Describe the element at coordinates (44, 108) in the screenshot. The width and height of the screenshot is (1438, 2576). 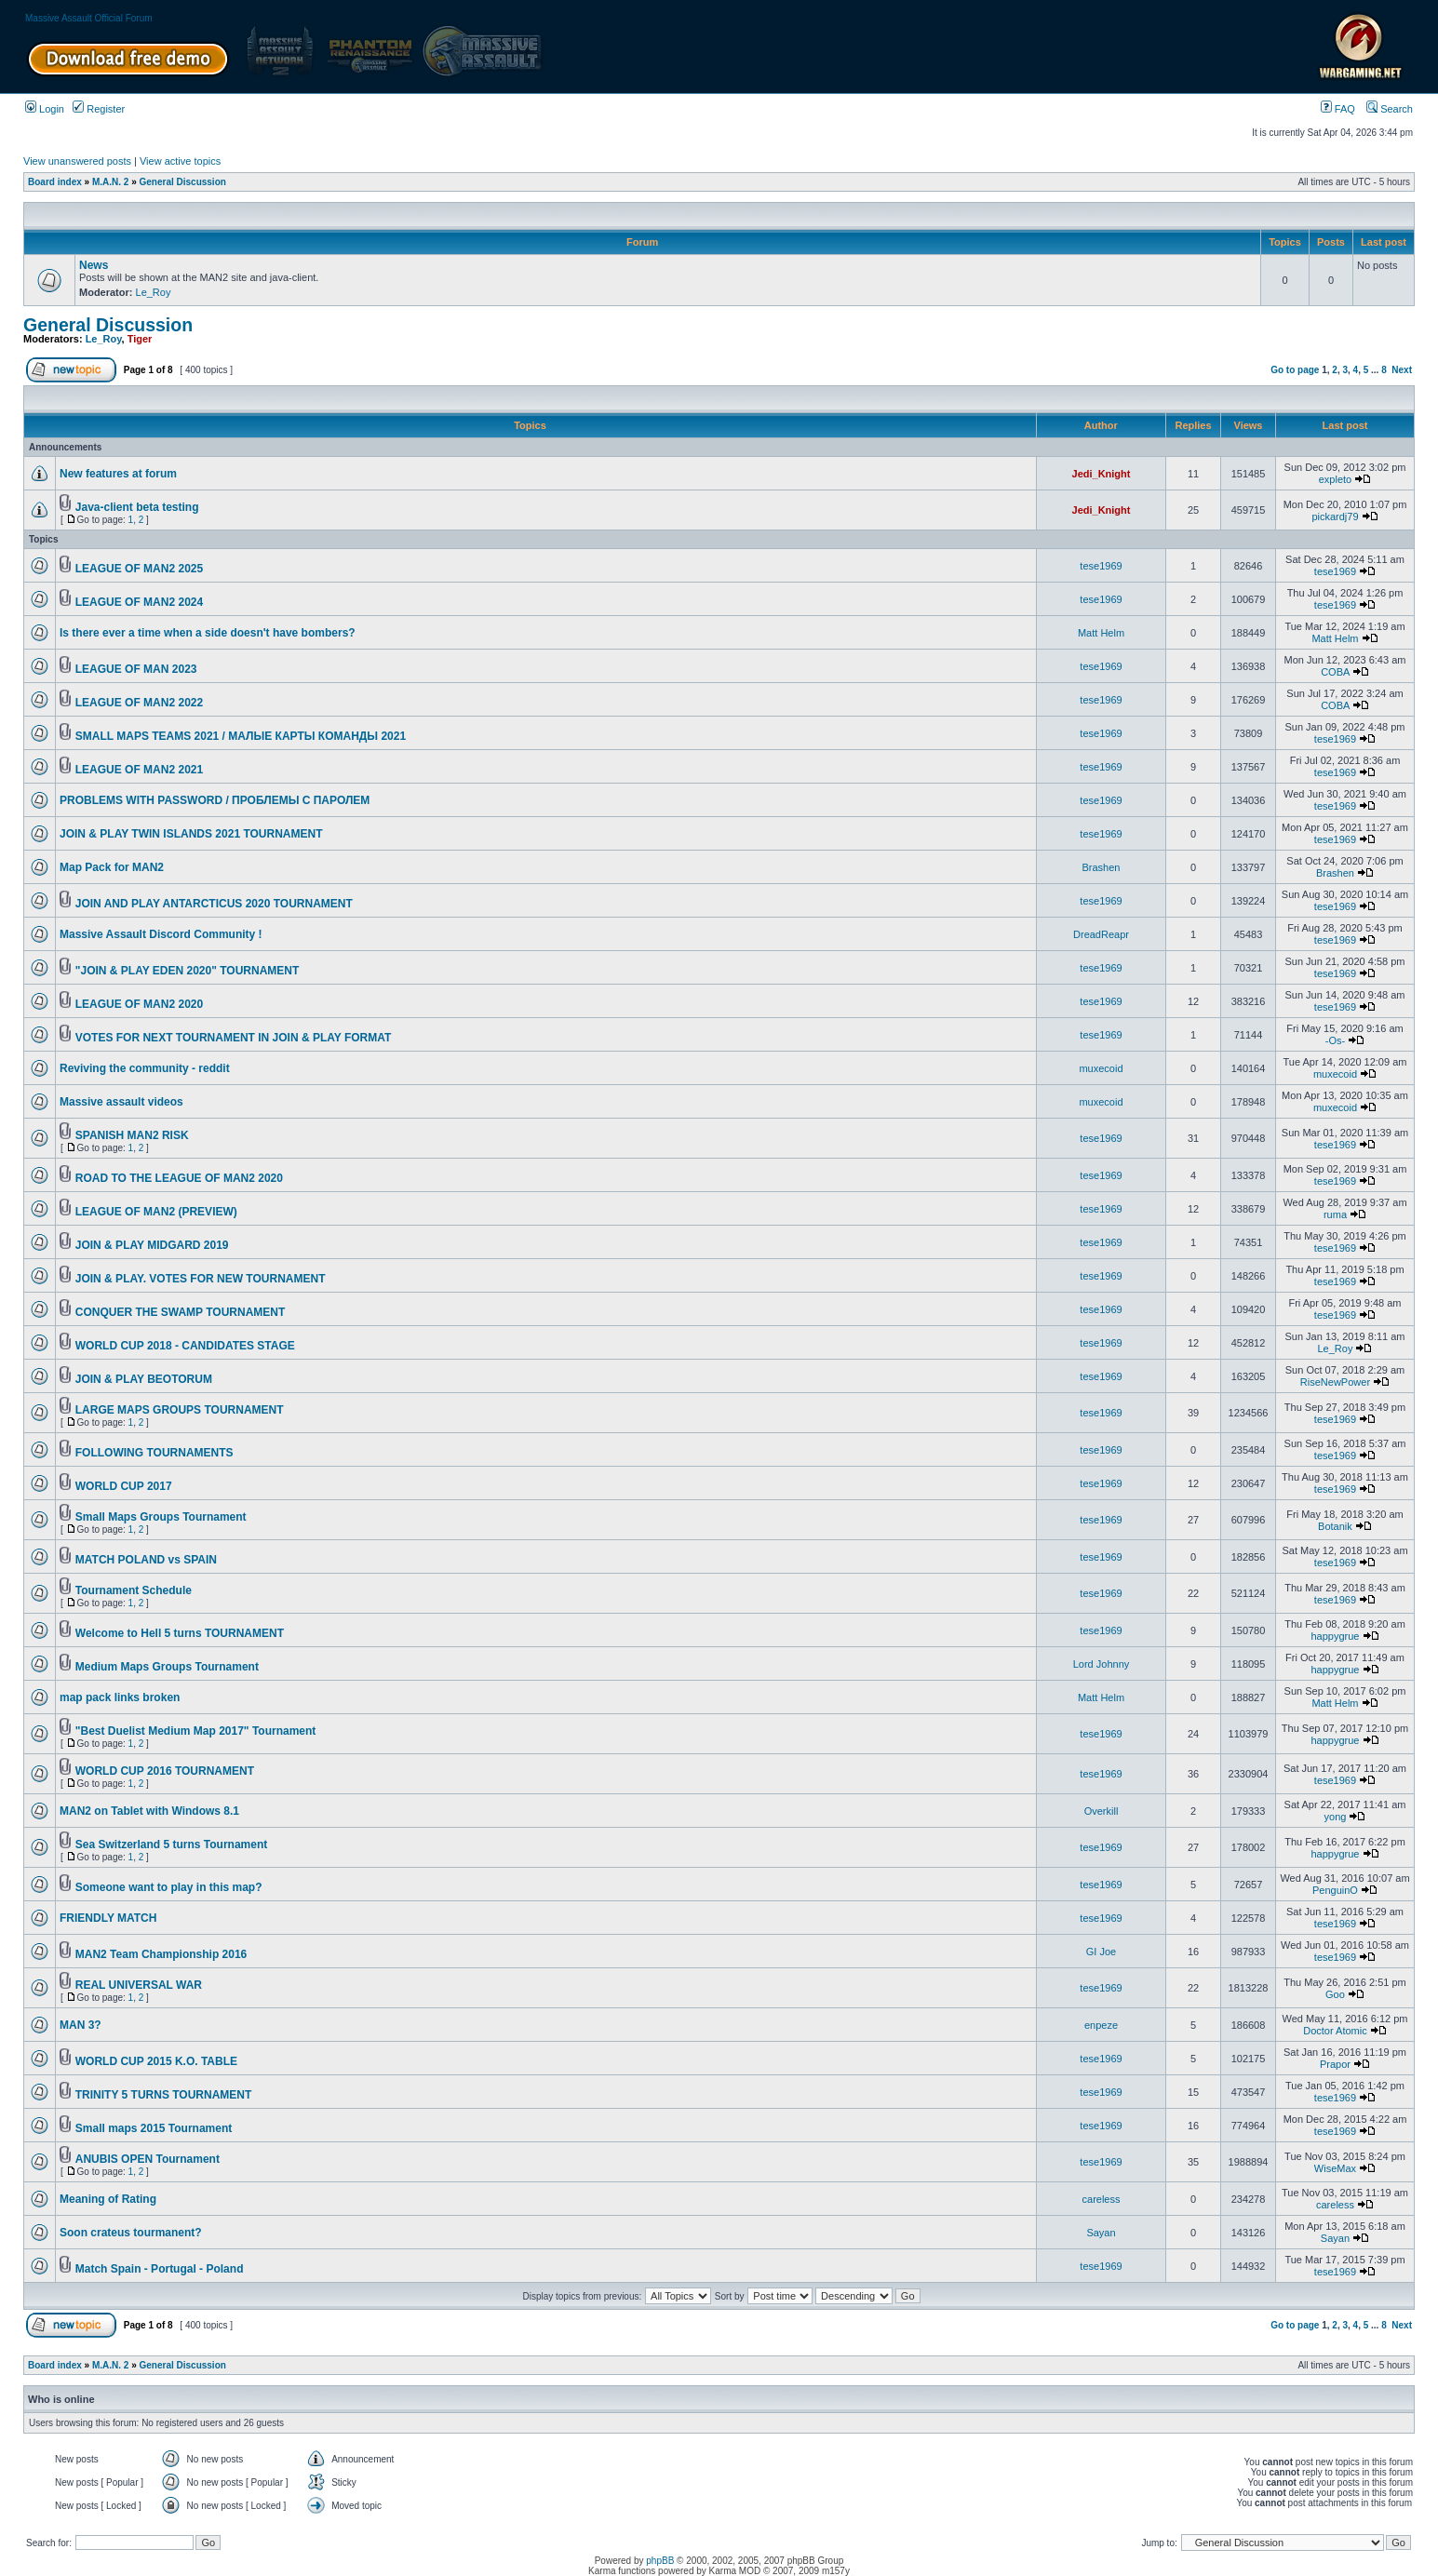
I see `Login` at that location.